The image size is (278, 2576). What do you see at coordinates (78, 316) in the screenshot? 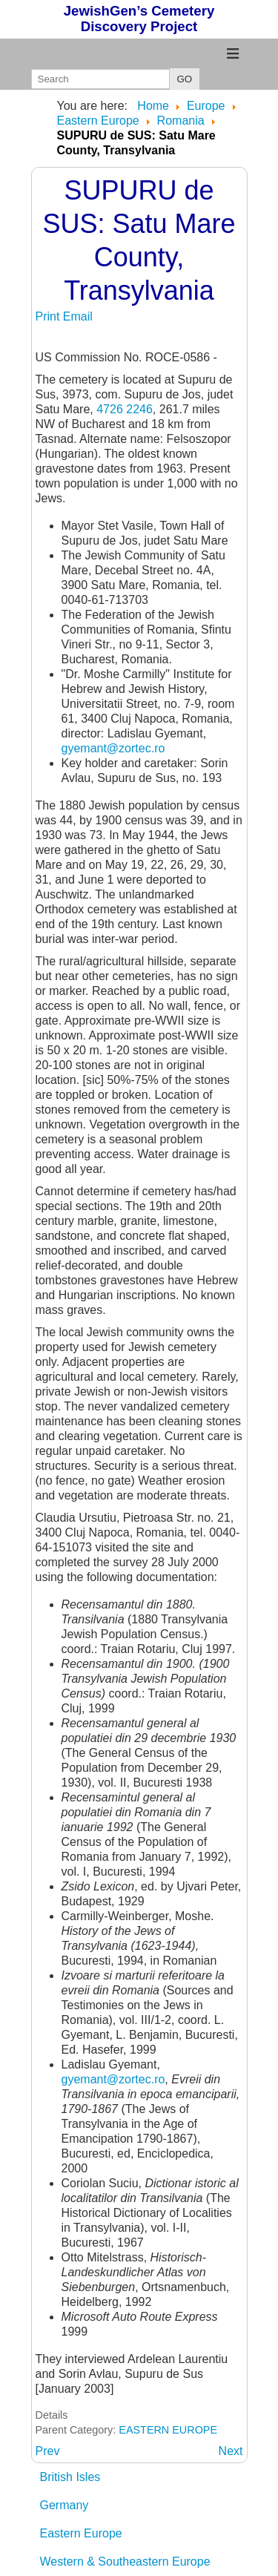
I see `Email` at bounding box center [78, 316].